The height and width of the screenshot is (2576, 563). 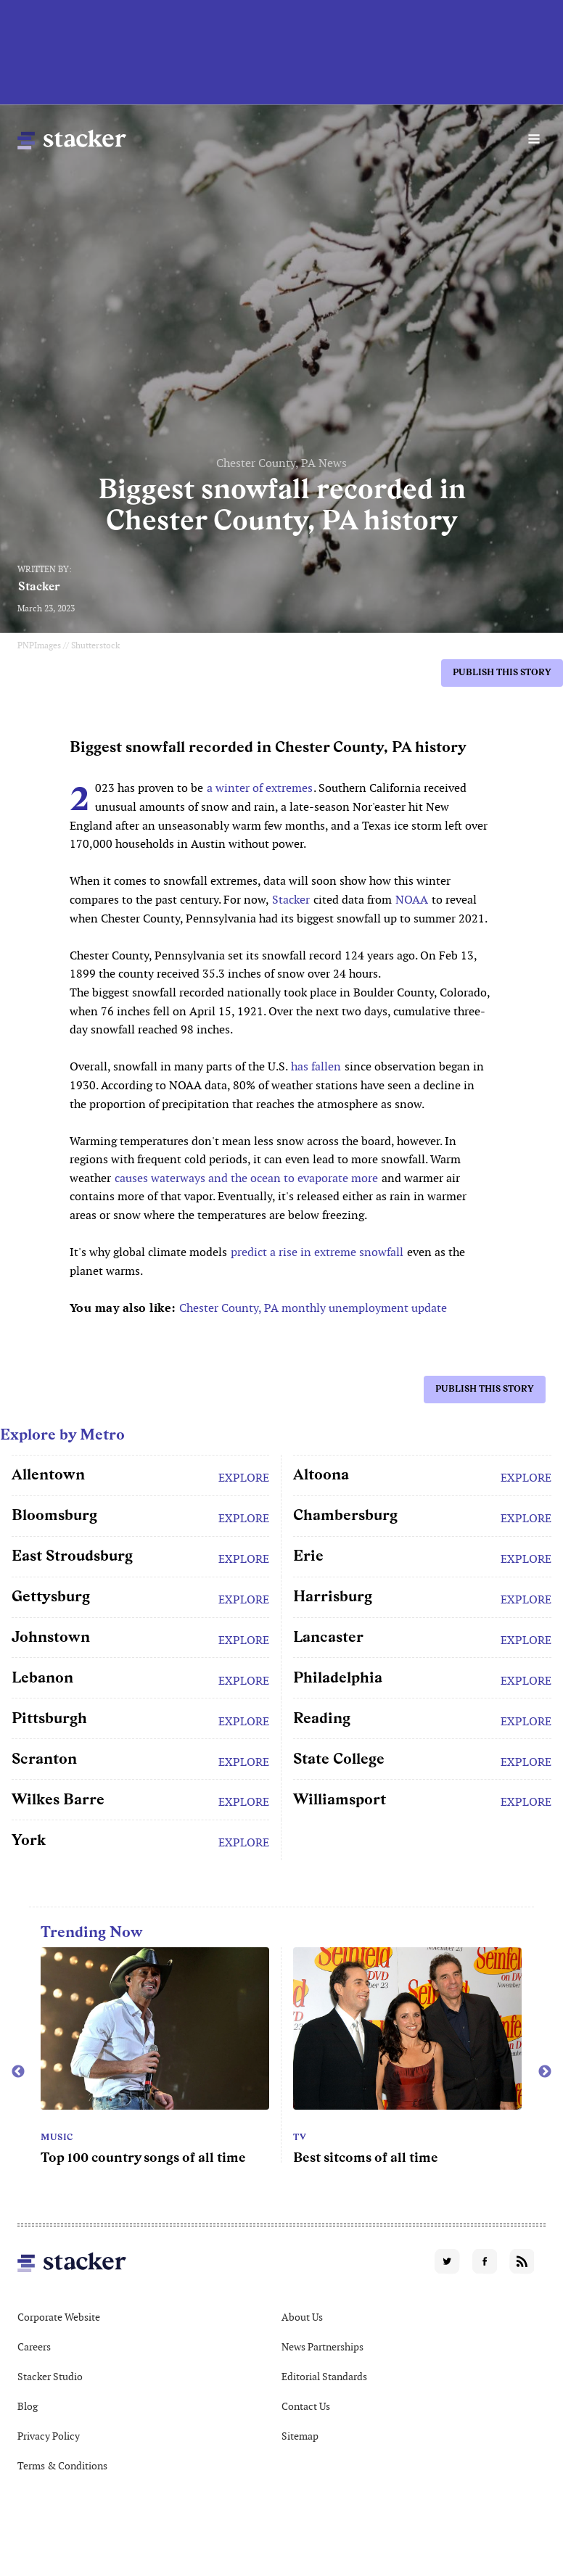 I want to click on Next, so click(x=545, y=2072).